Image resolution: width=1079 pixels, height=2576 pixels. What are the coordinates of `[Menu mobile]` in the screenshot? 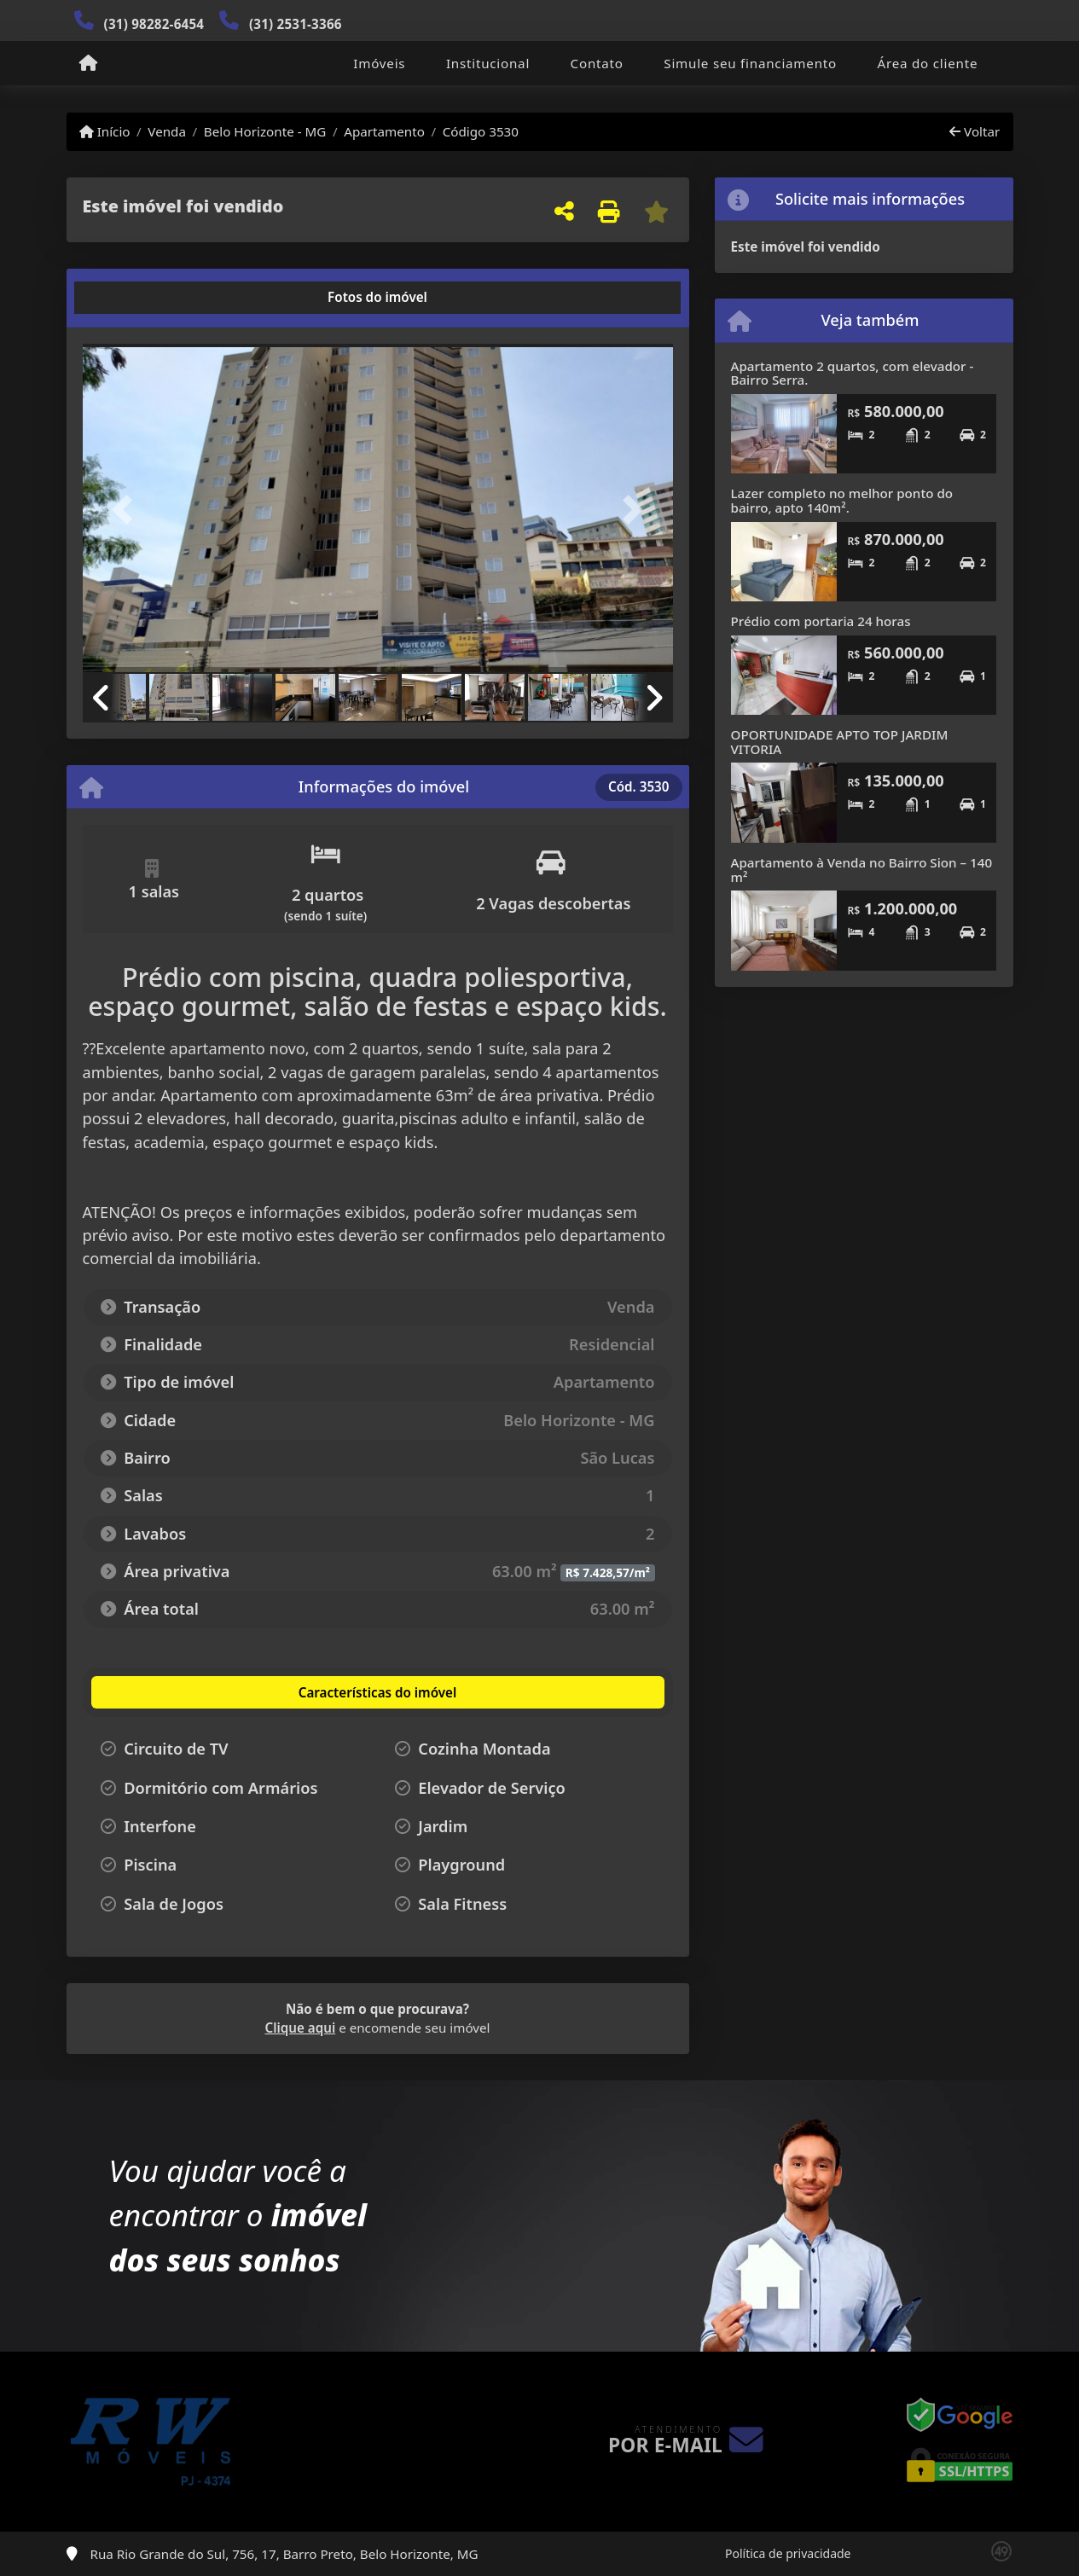 It's located at (88, 64).